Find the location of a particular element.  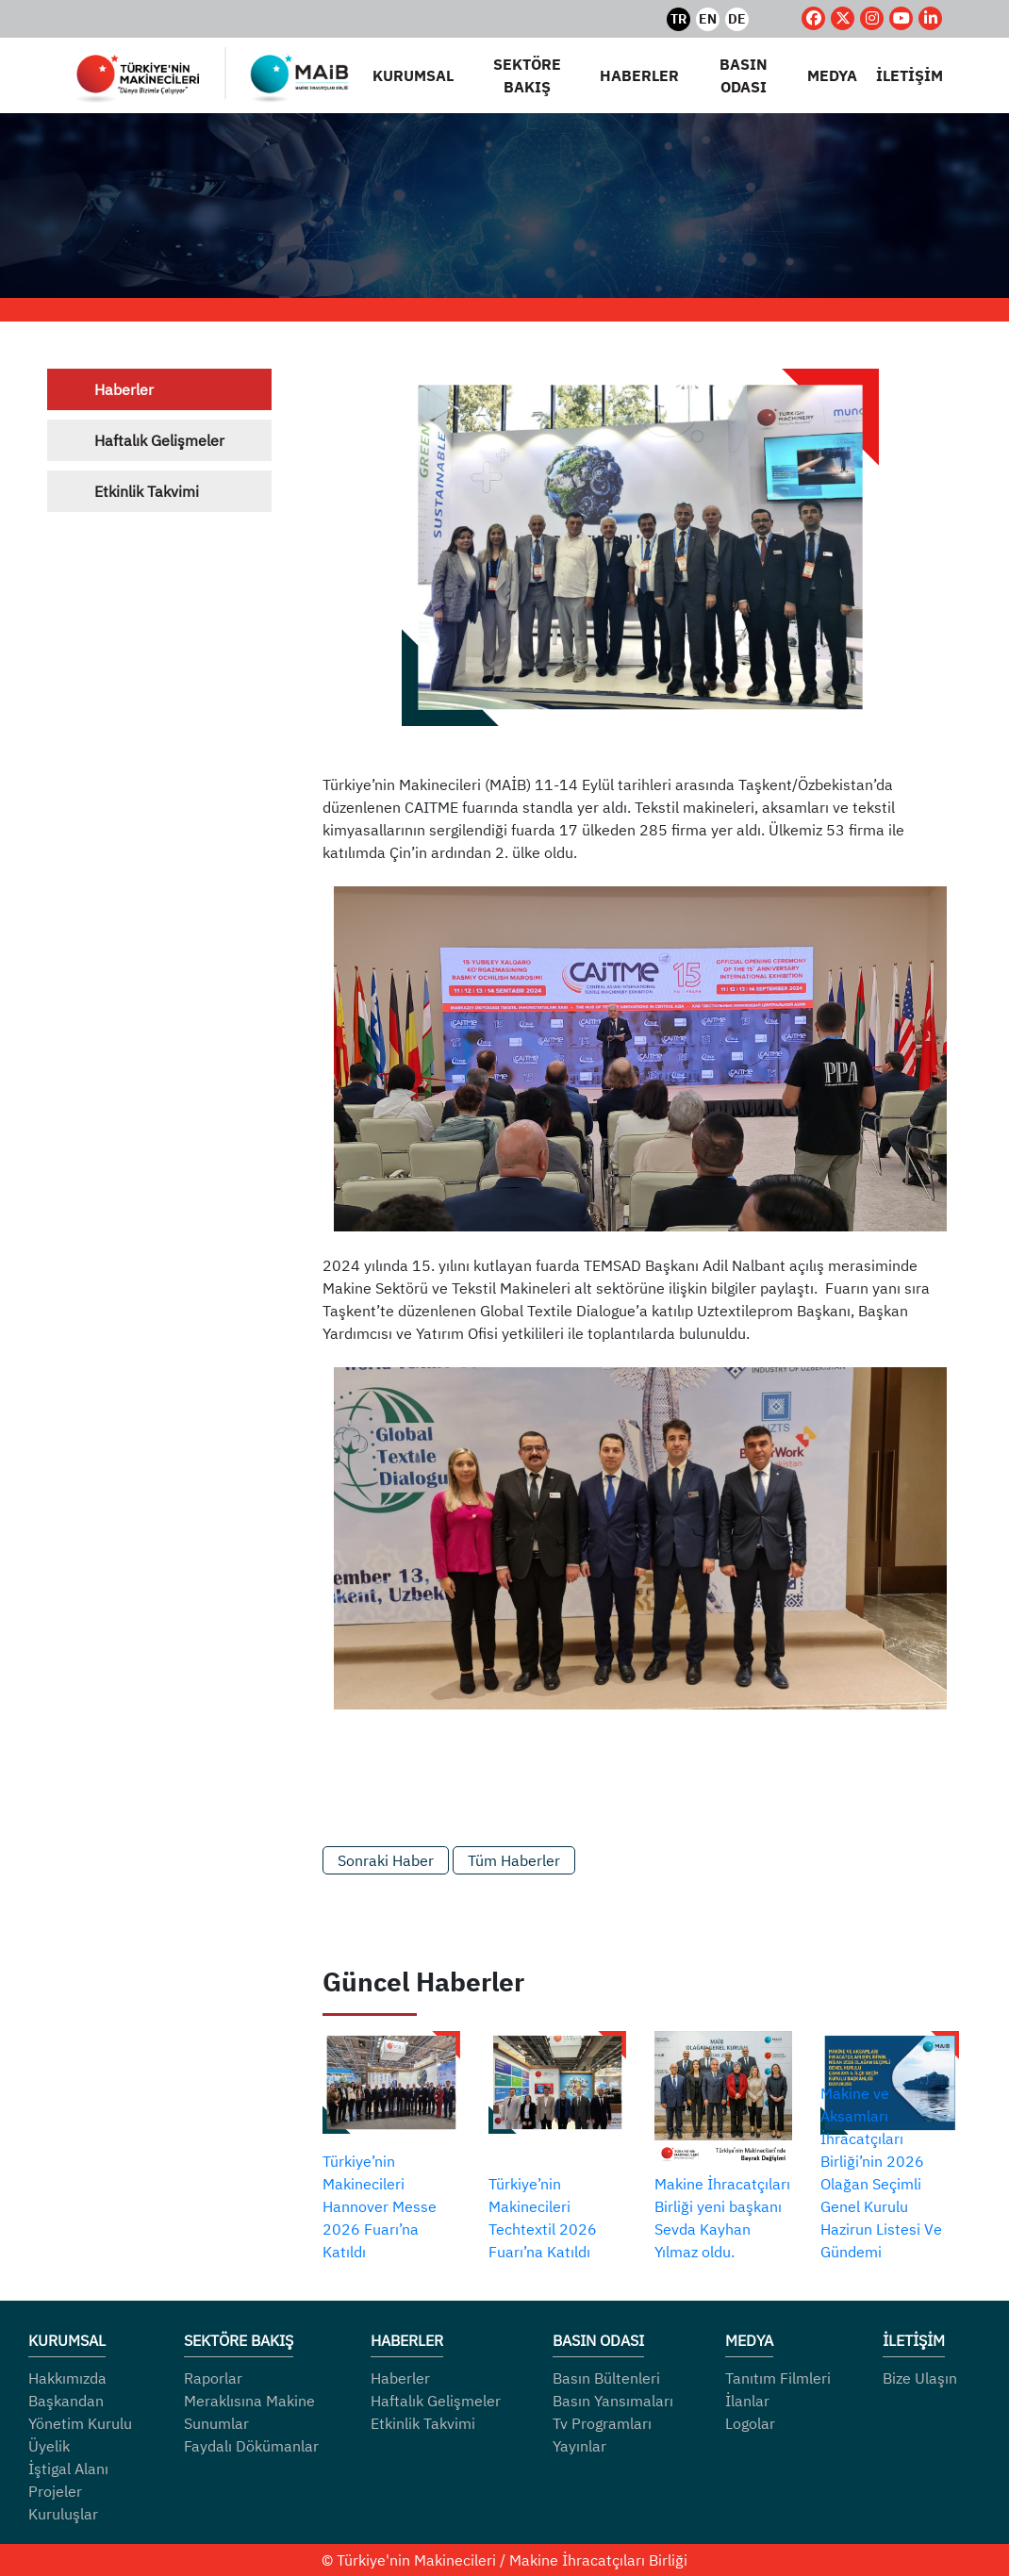

KURUMSAL is located at coordinates (413, 75).